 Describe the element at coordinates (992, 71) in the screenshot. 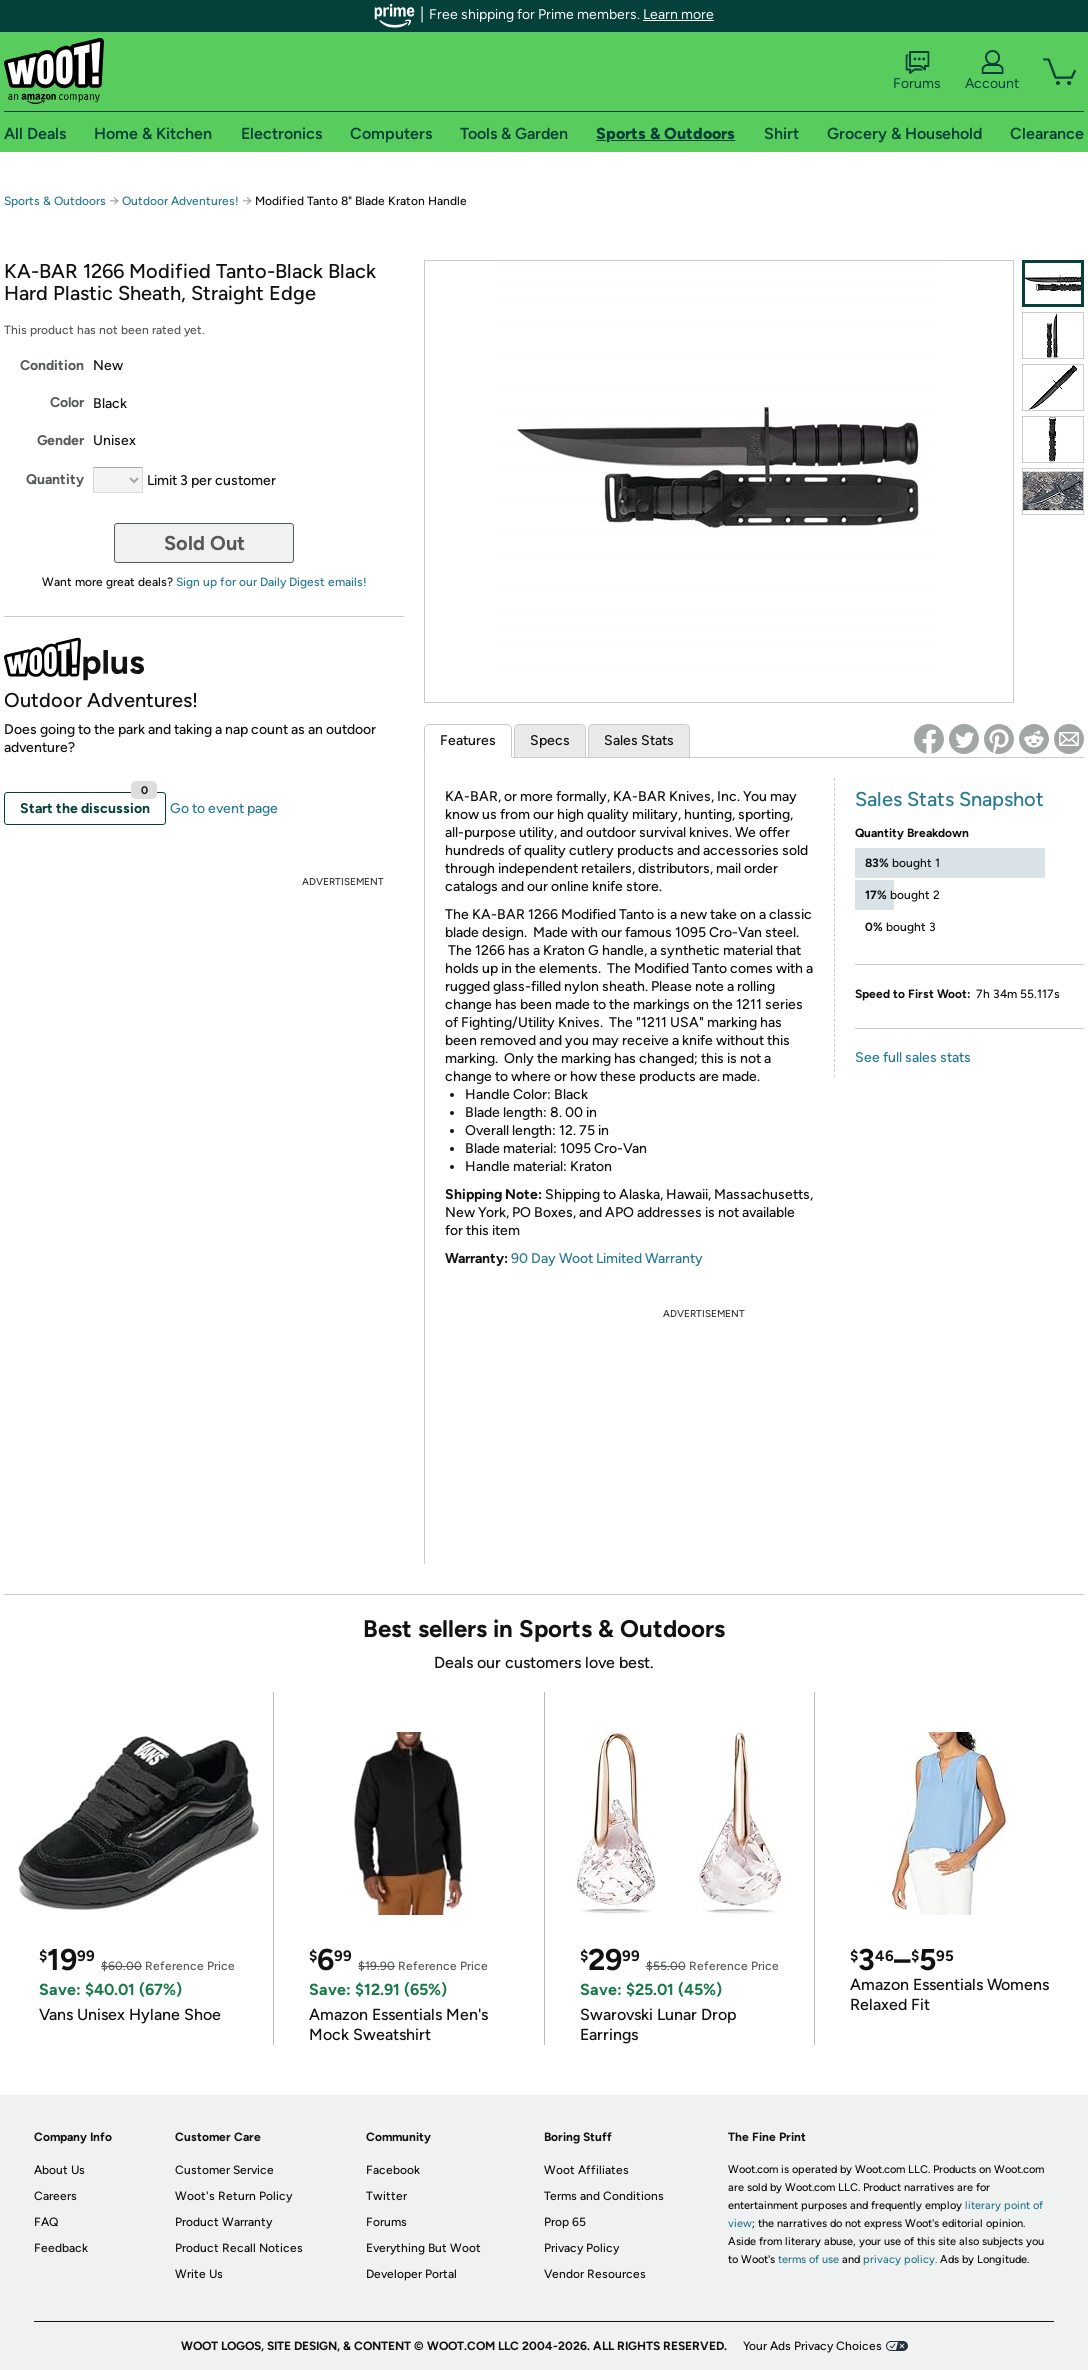

I see `Account` at that location.